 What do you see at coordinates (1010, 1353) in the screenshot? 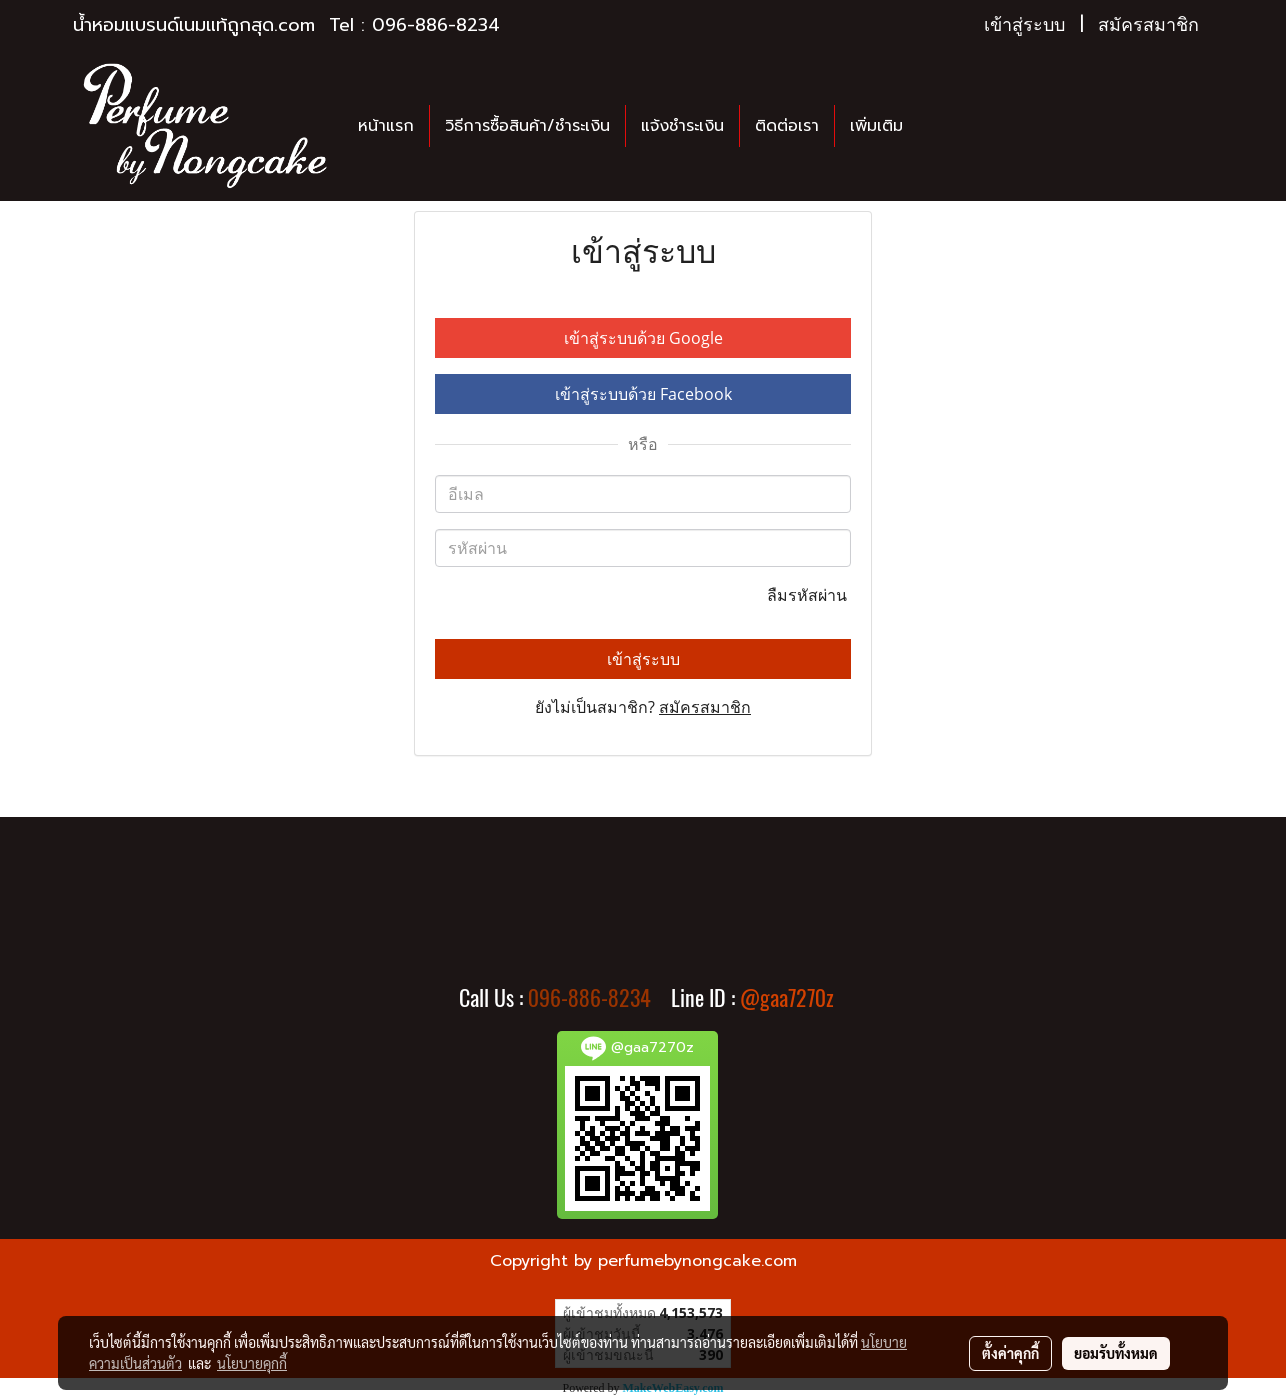
I see `ตั้งค่าคุกกี้` at bounding box center [1010, 1353].